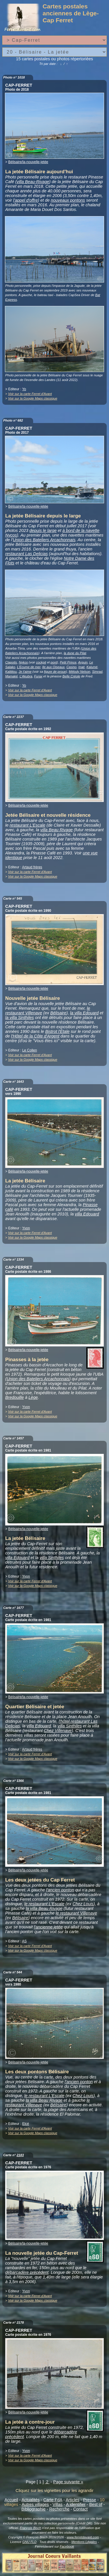  Describe the element at coordinates (28, 162) in the screenshot. I see `Bélisaire/la-nouvelle-jetée` at that location.